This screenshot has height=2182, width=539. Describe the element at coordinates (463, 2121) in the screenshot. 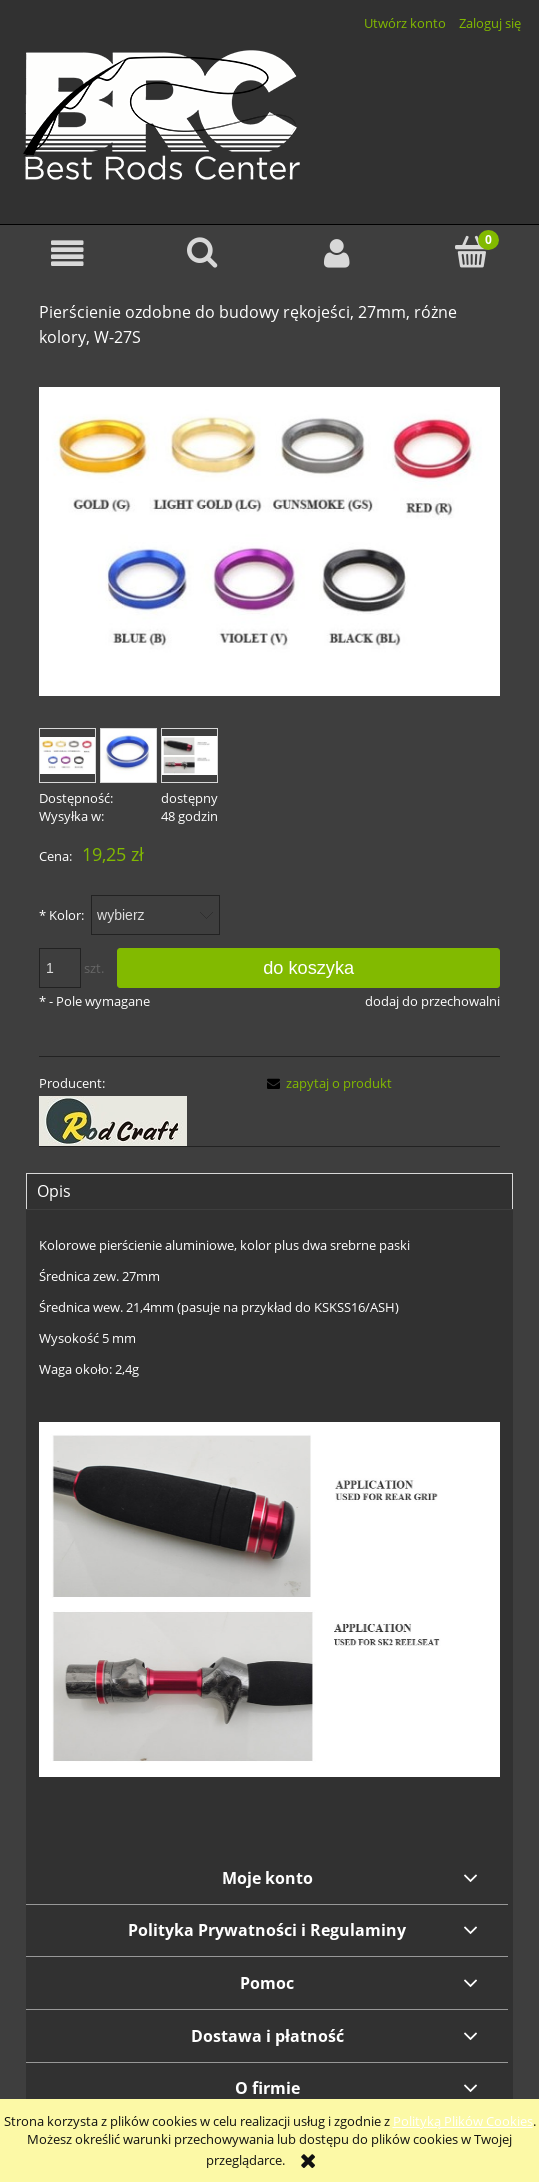

I see `Polityką Plików Cookies` at that location.